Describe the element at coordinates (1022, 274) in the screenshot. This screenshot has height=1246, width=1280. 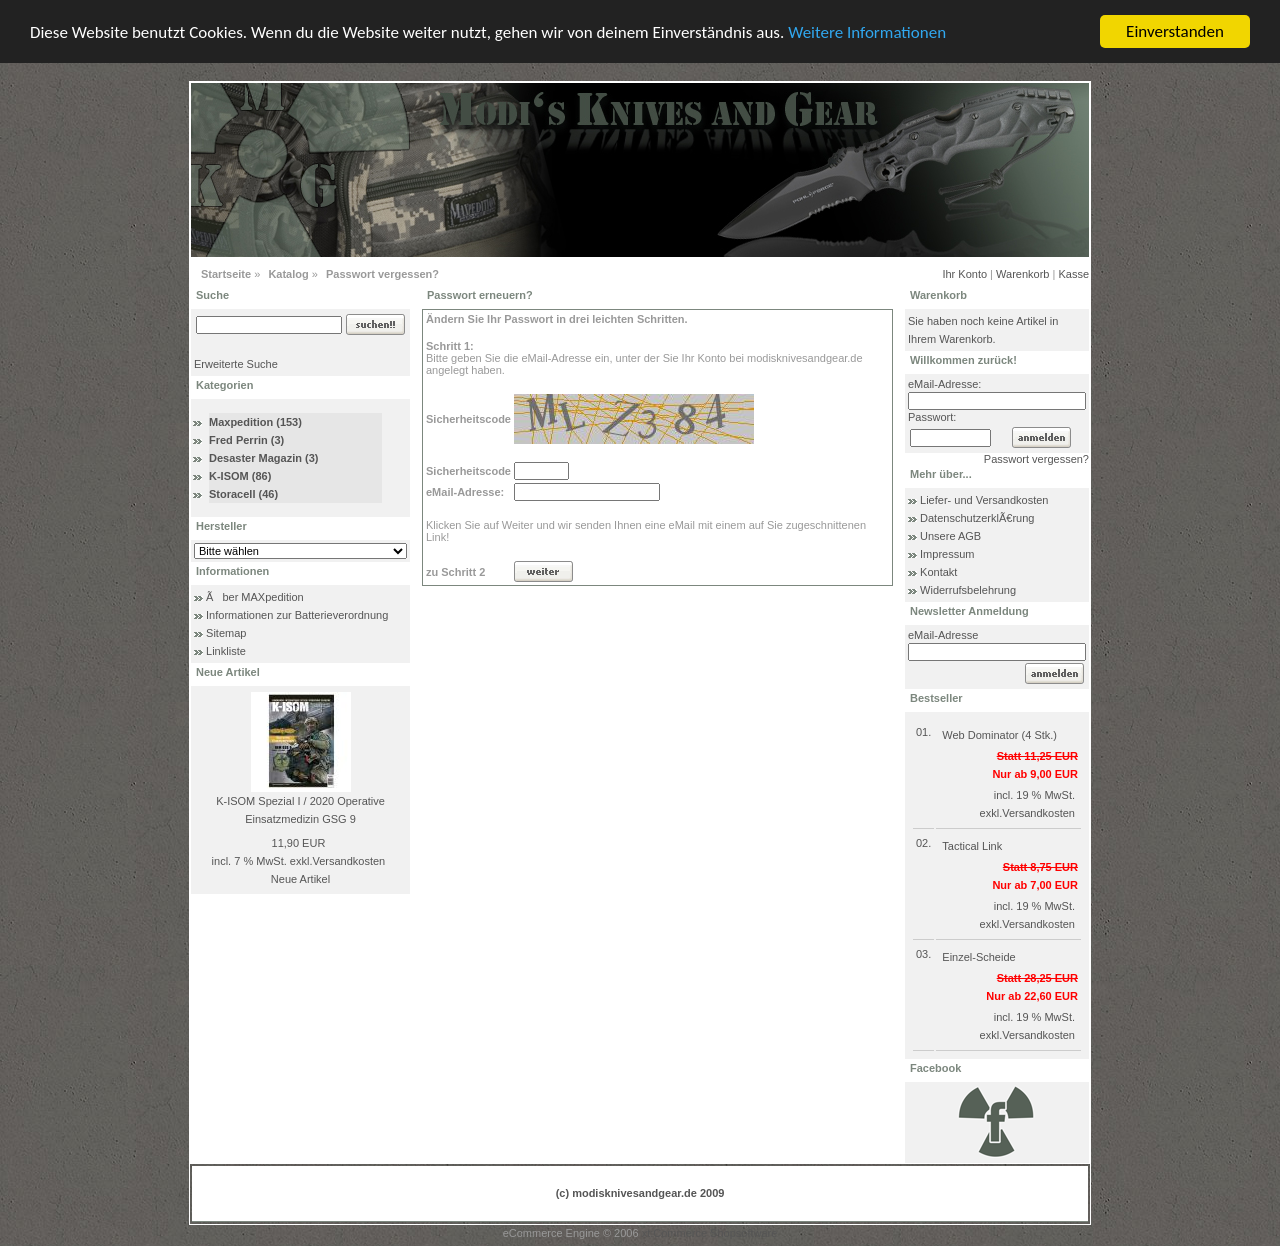
I see `Warenkorb` at that location.